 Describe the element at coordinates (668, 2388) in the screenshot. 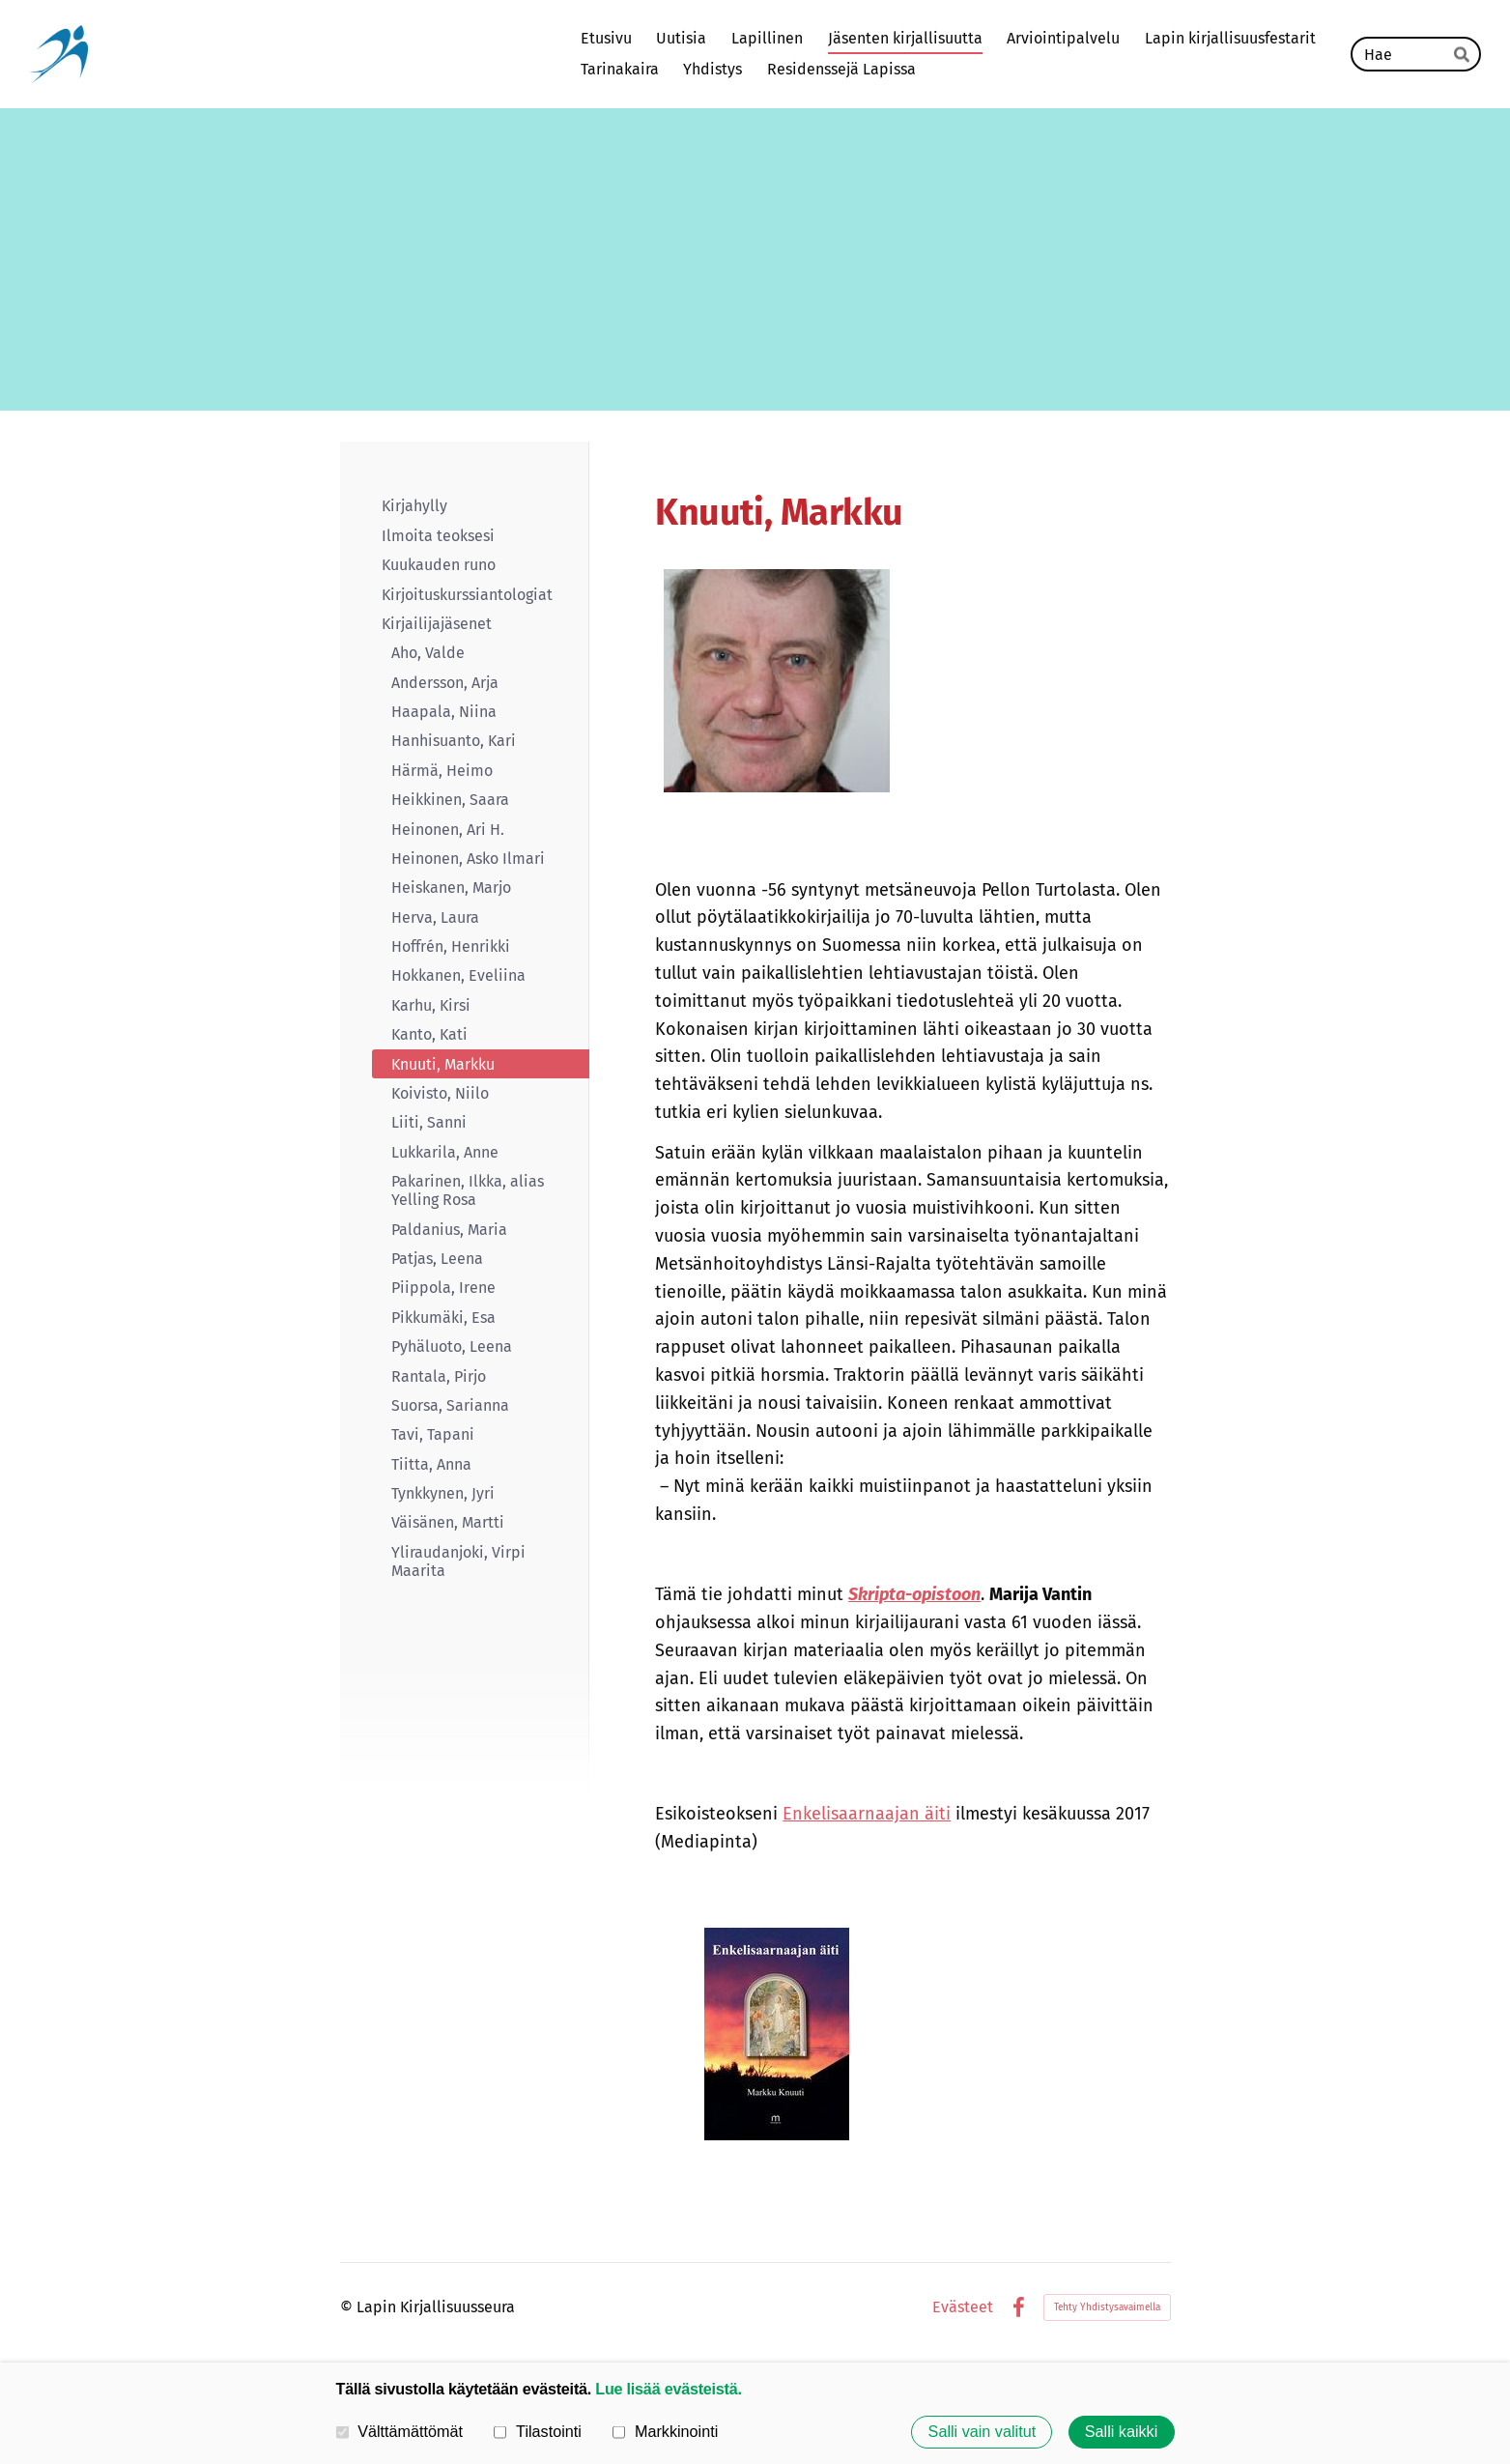

I see `Lue lisää evästeistä.` at that location.